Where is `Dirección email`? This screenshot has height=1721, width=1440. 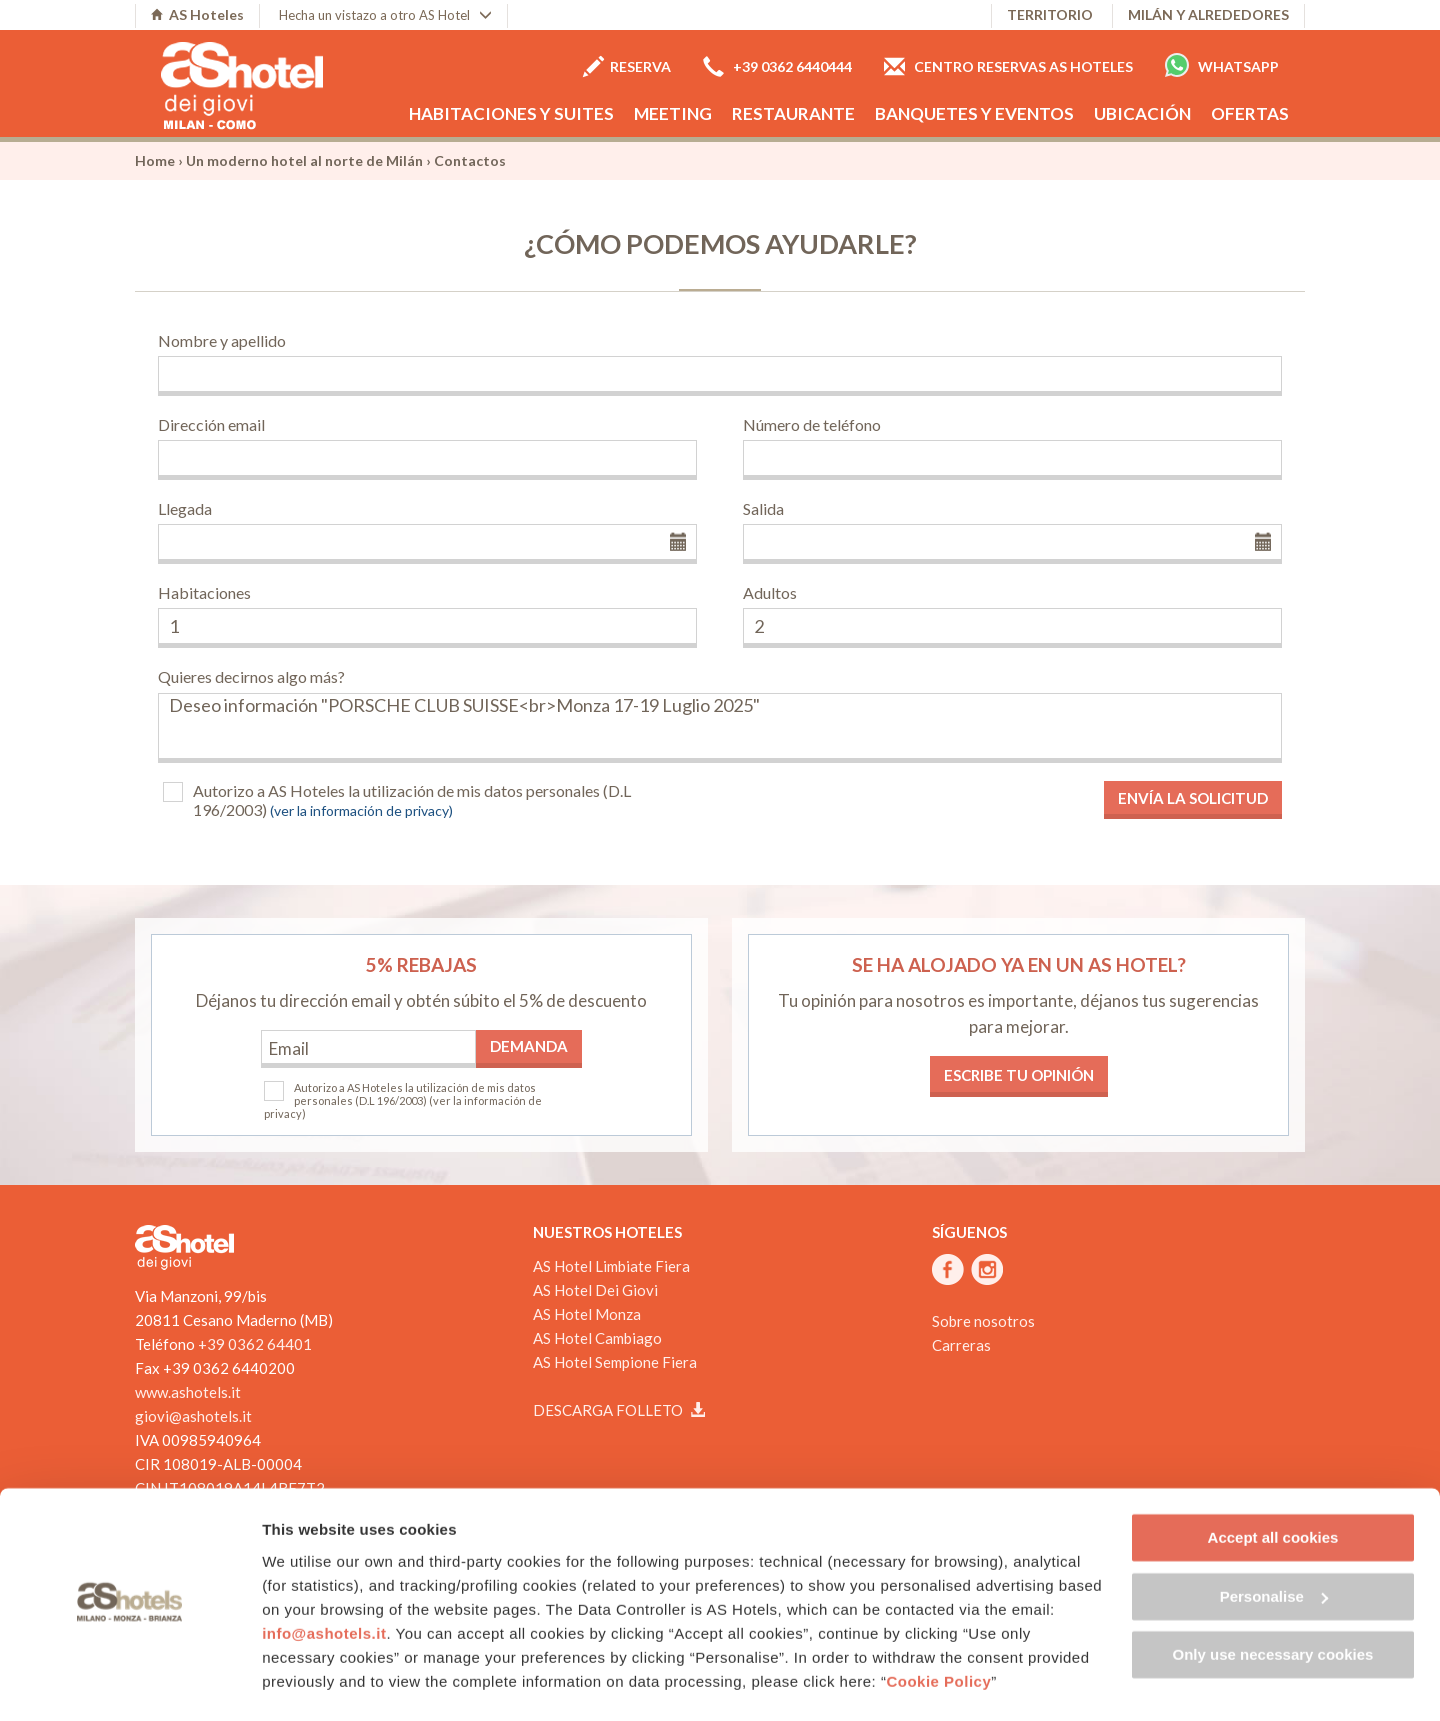
Dirección email is located at coordinates (211, 424).